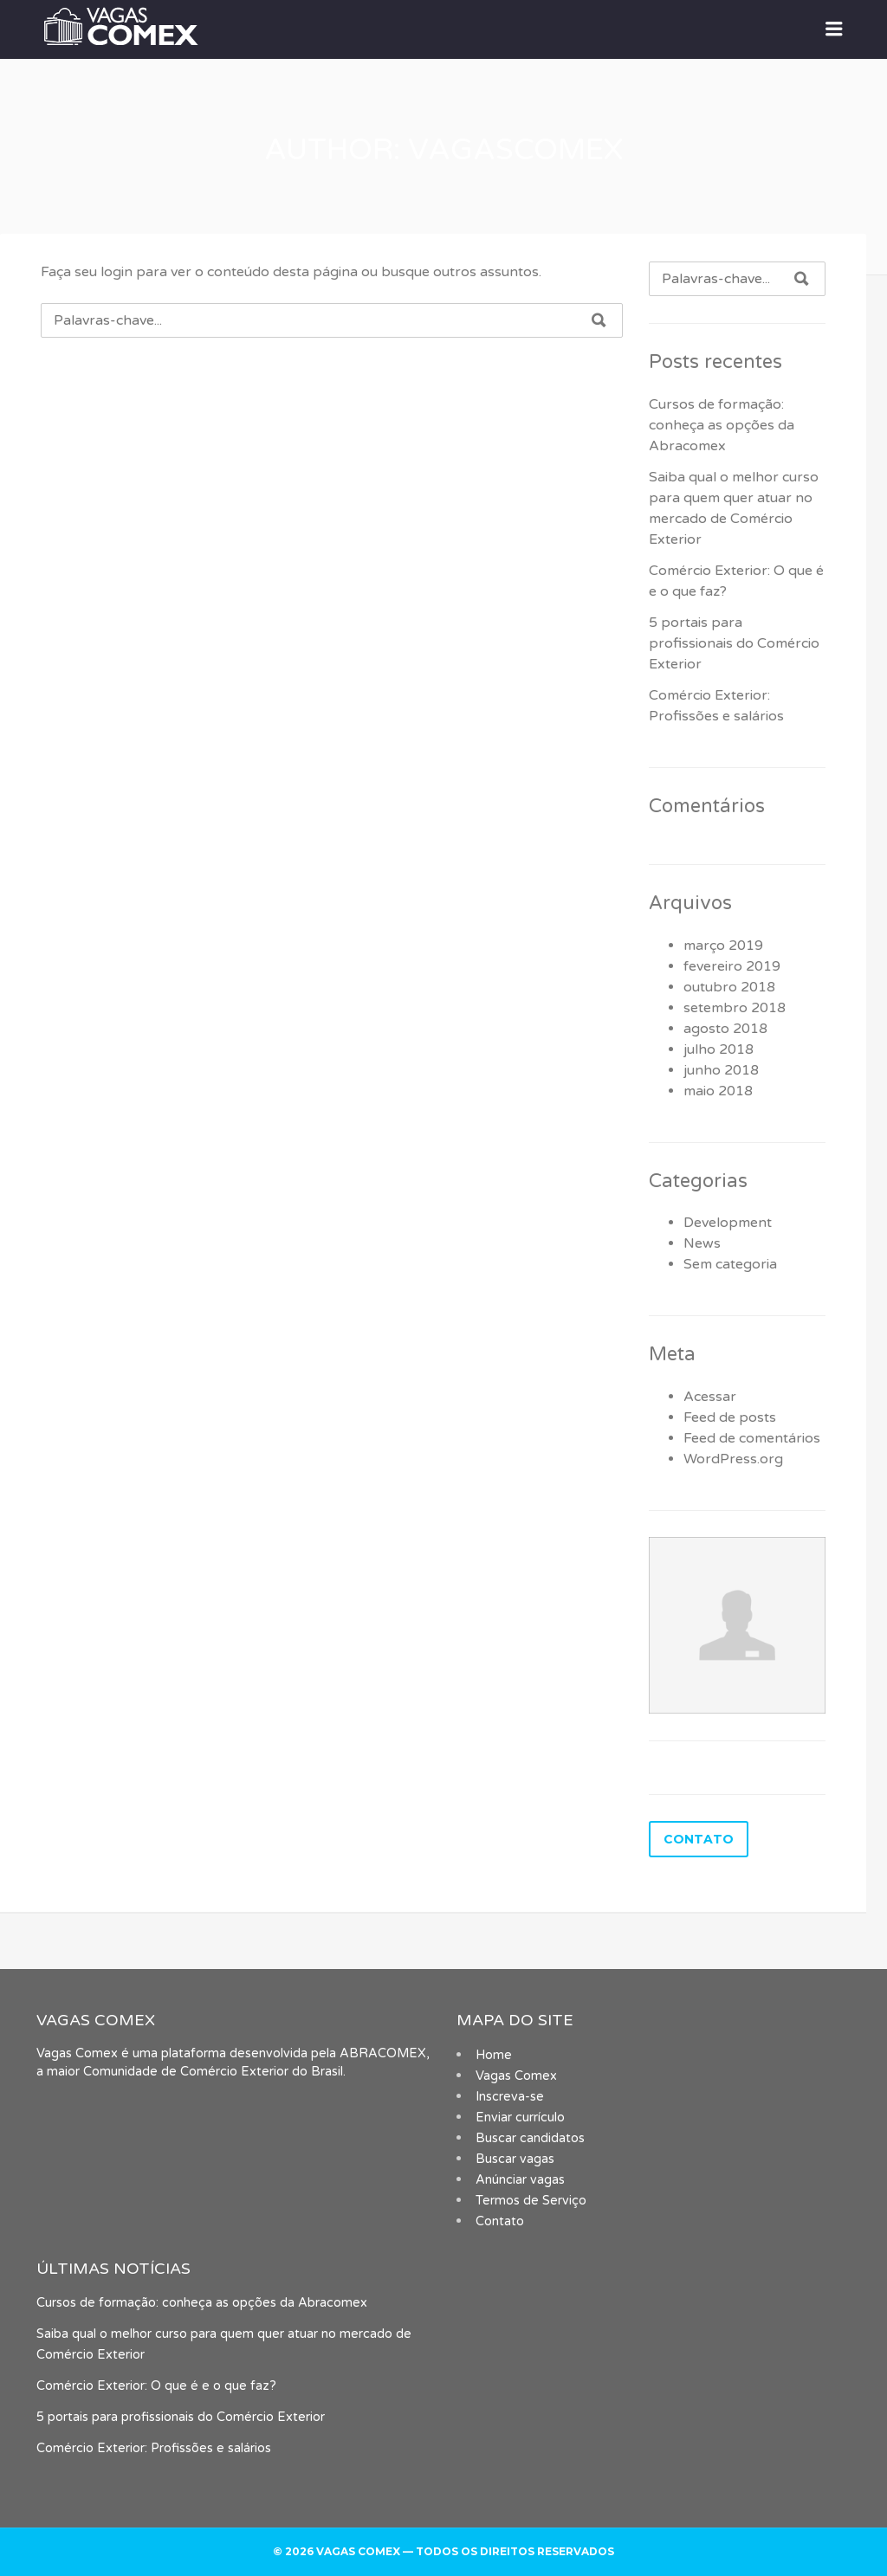 The height and width of the screenshot is (2576, 887). Describe the element at coordinates (709, 1396) in the screenshot. I see `Acessar` at that location.